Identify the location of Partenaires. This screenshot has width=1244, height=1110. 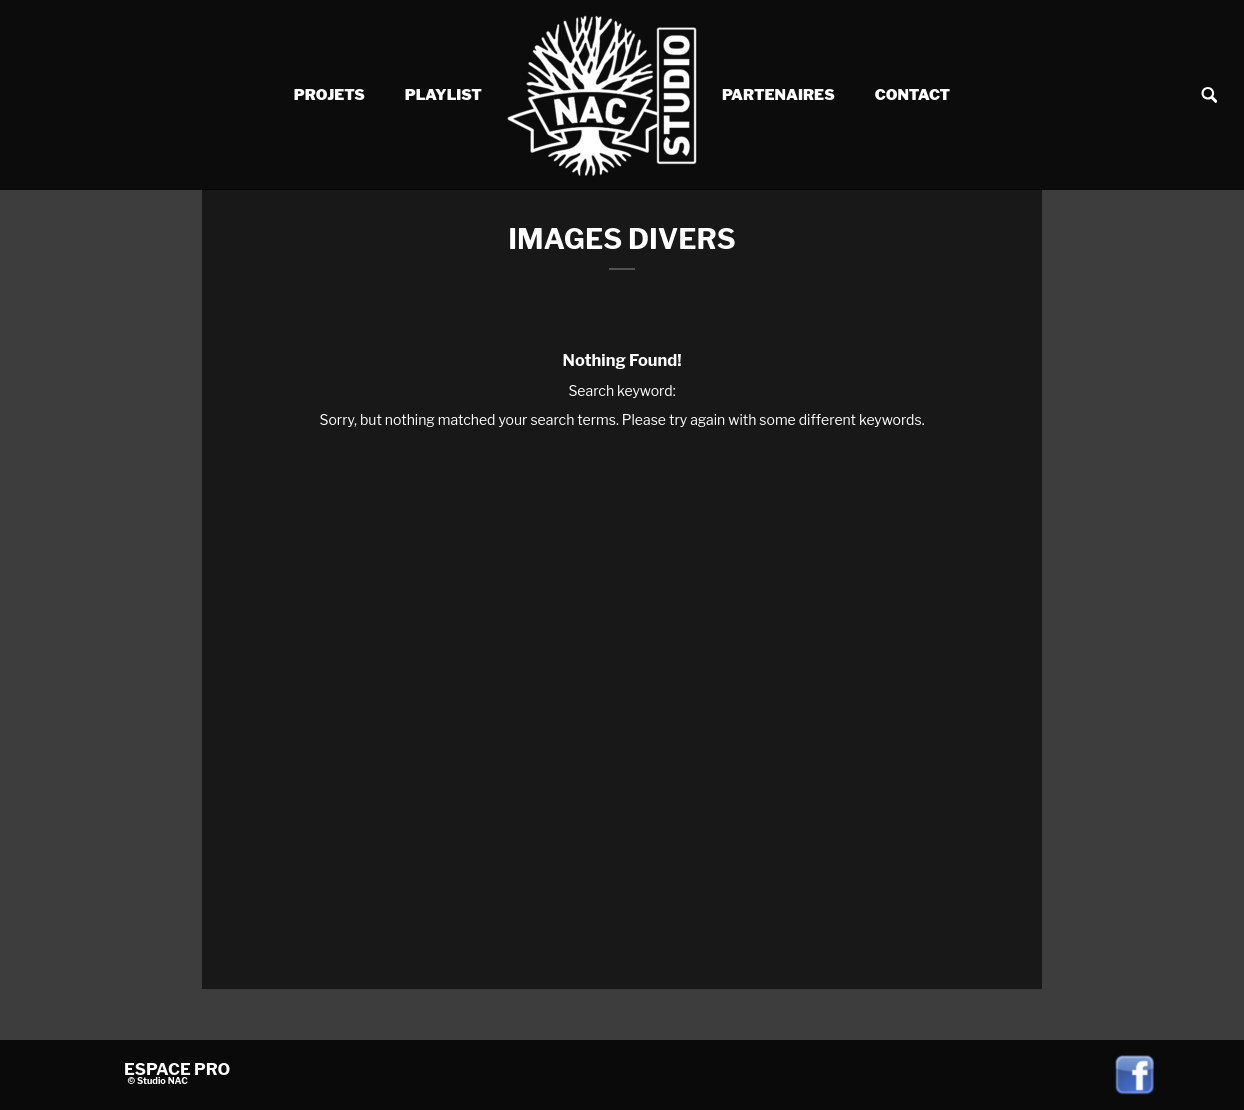
(778, 95).